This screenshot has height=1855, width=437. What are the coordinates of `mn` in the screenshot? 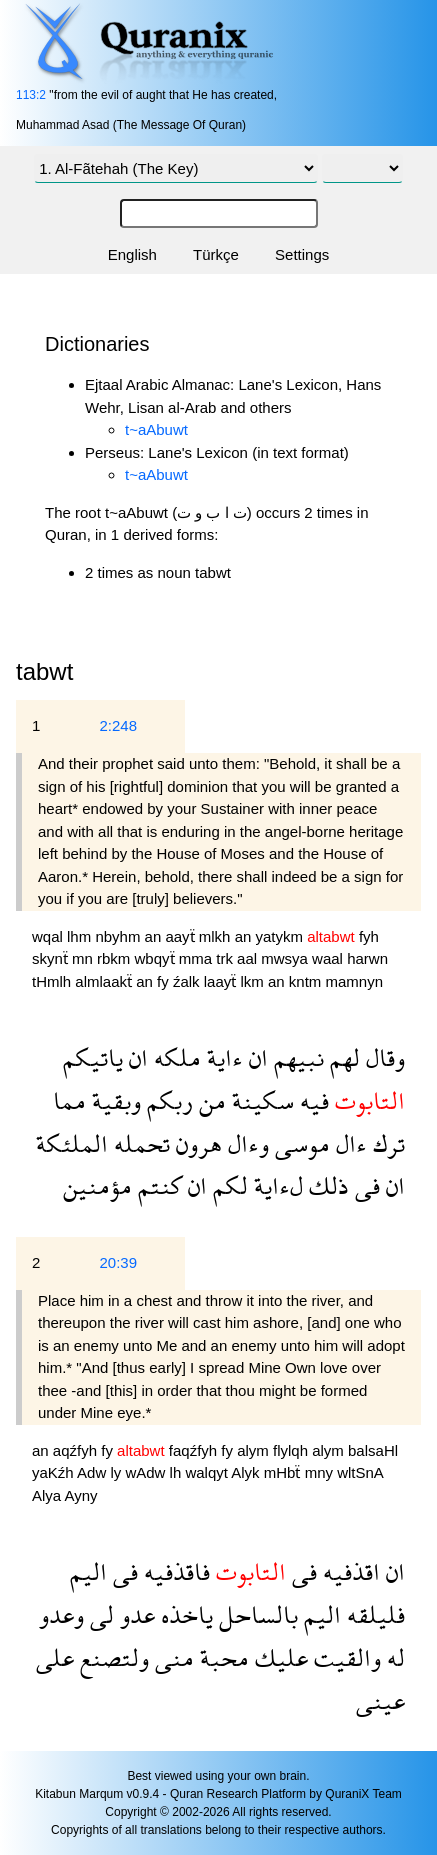 It's located at (84, 958).